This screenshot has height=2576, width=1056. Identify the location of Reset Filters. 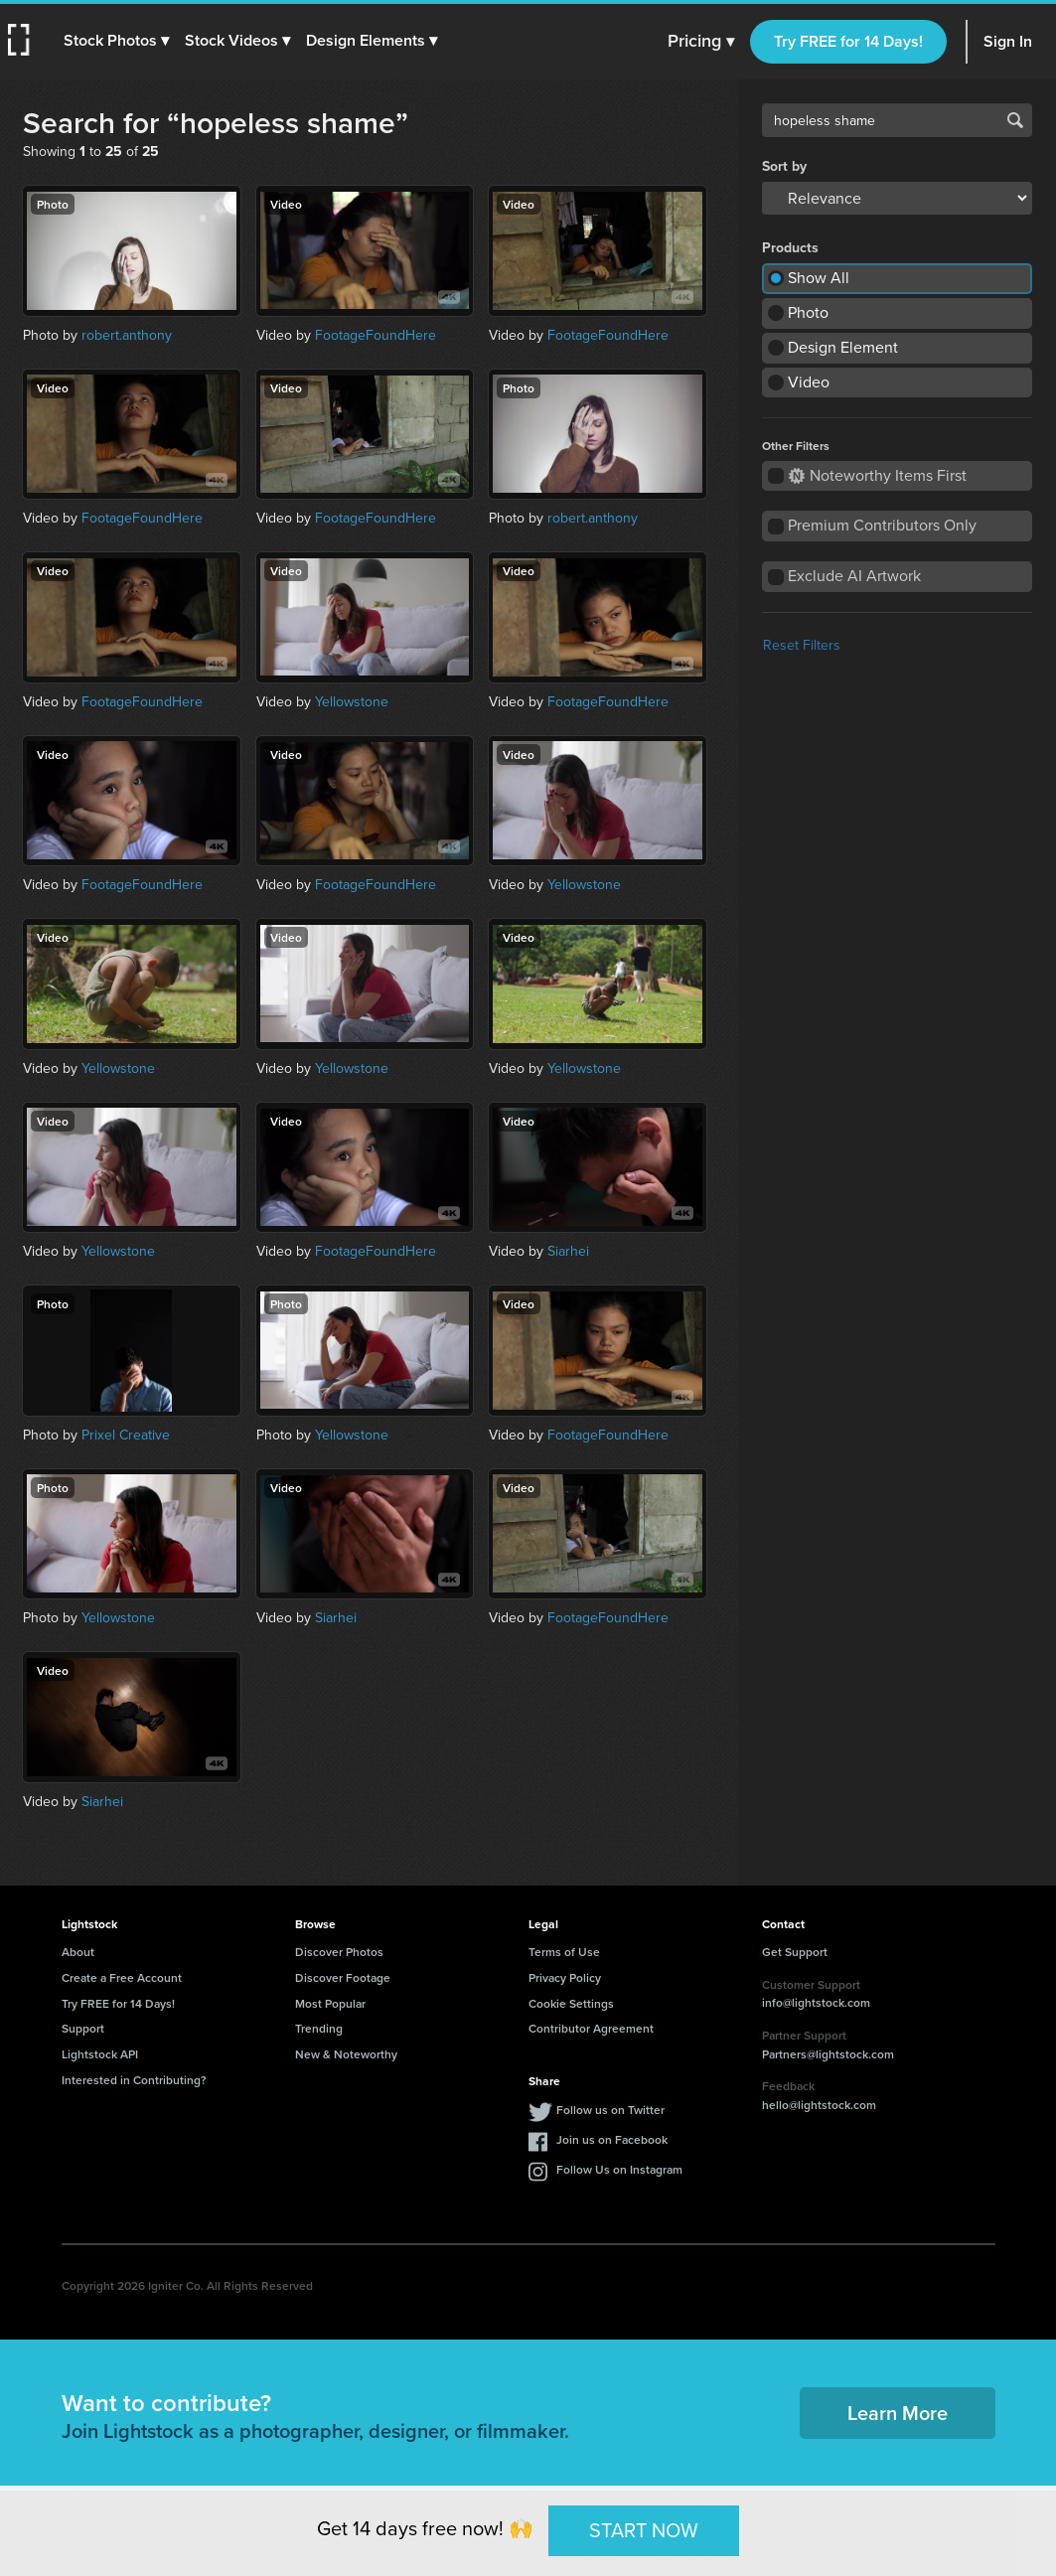
(801, 645).